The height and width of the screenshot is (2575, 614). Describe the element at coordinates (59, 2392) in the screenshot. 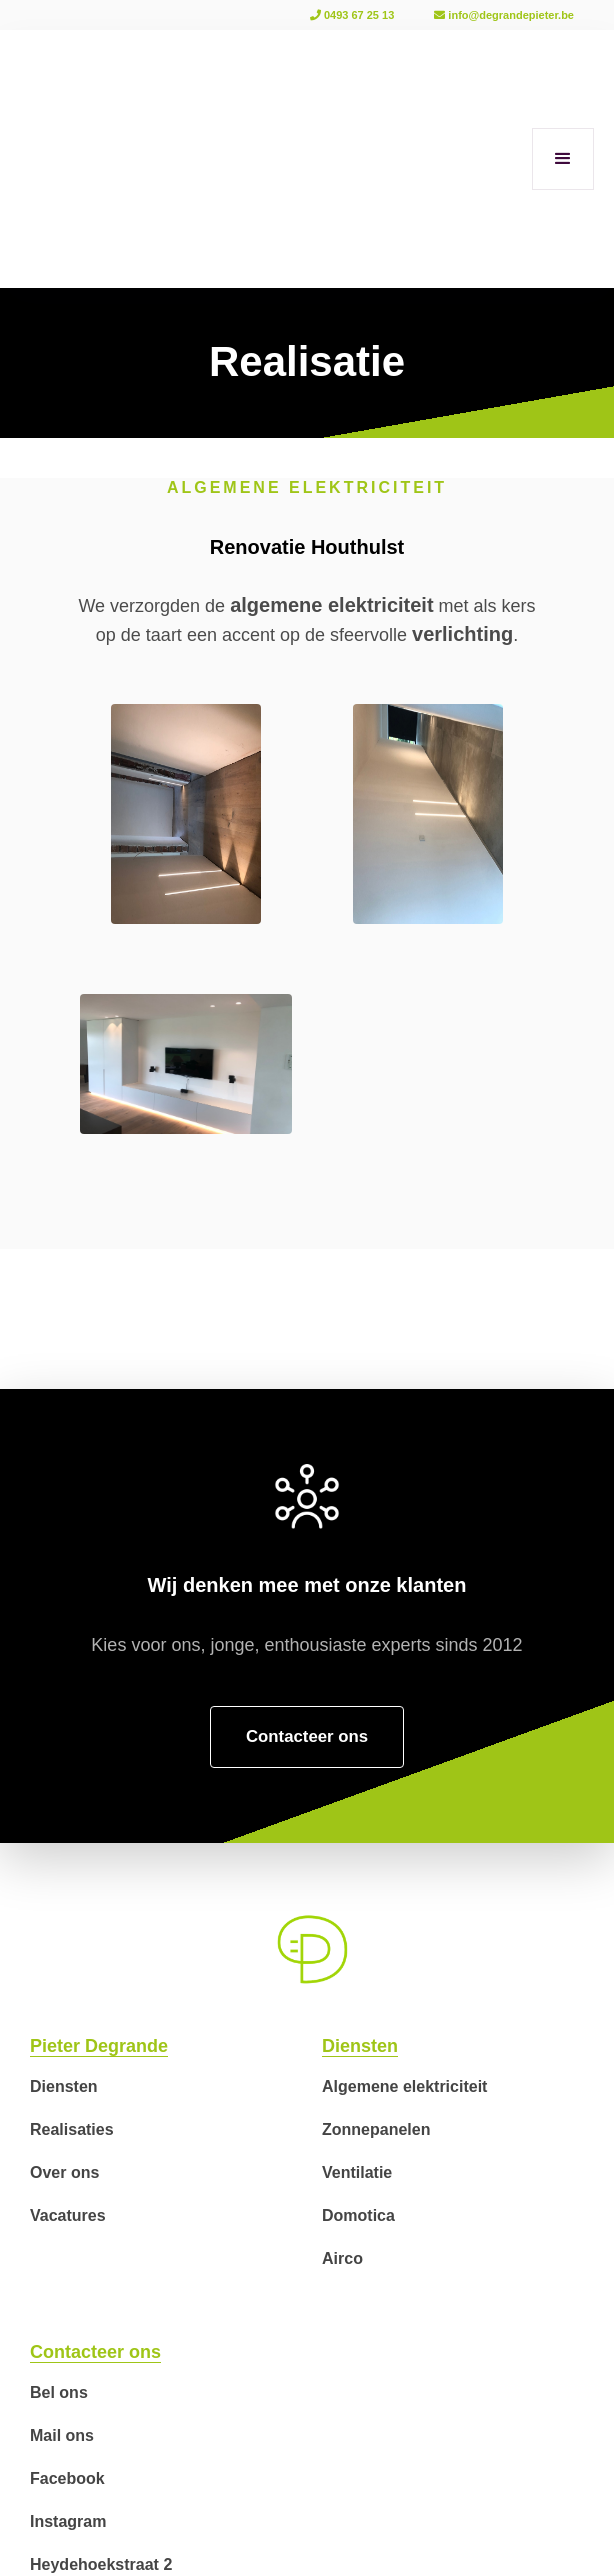

I see `Bel ons` at that location.